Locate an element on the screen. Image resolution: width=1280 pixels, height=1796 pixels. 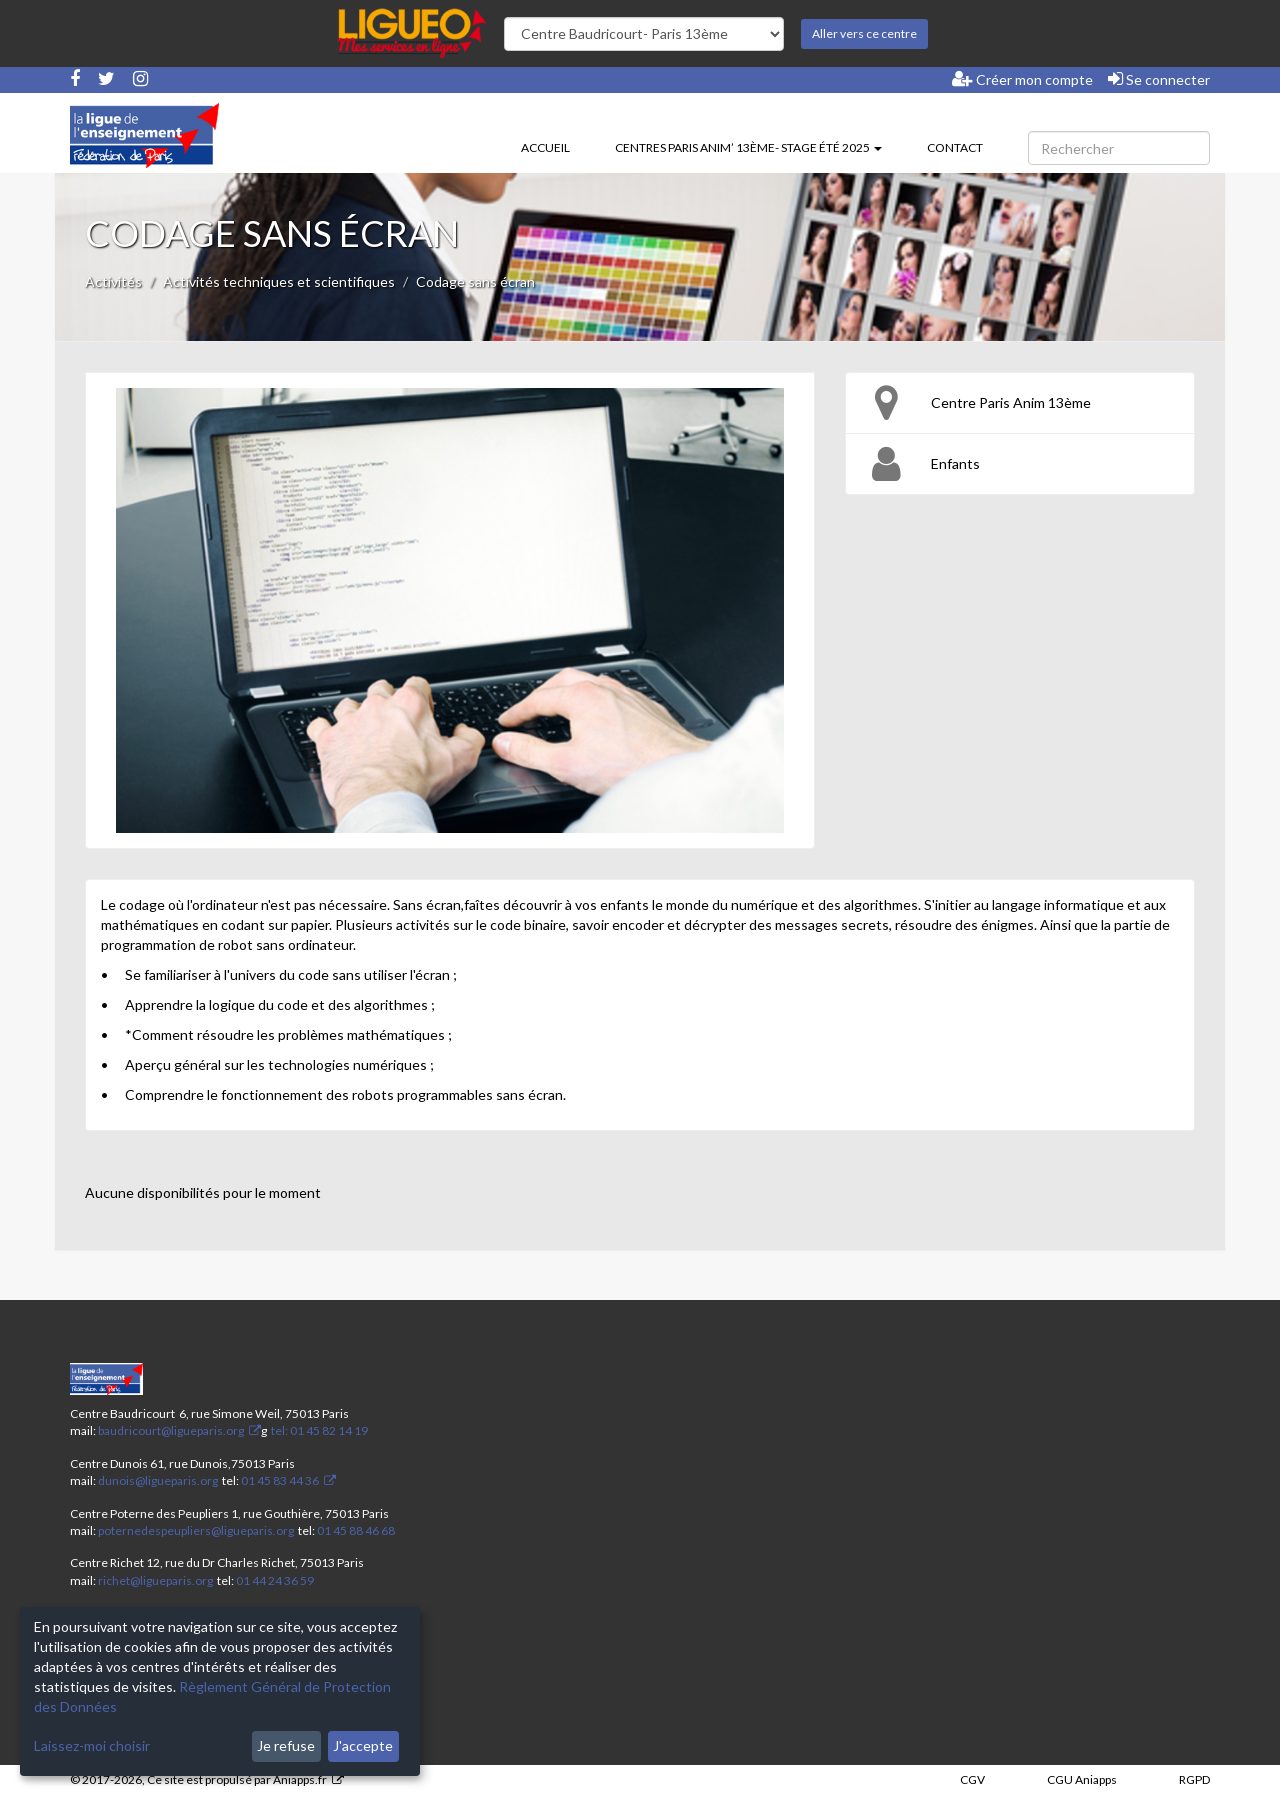
CGU Aniapps is located at coordinates (1082, 1779).